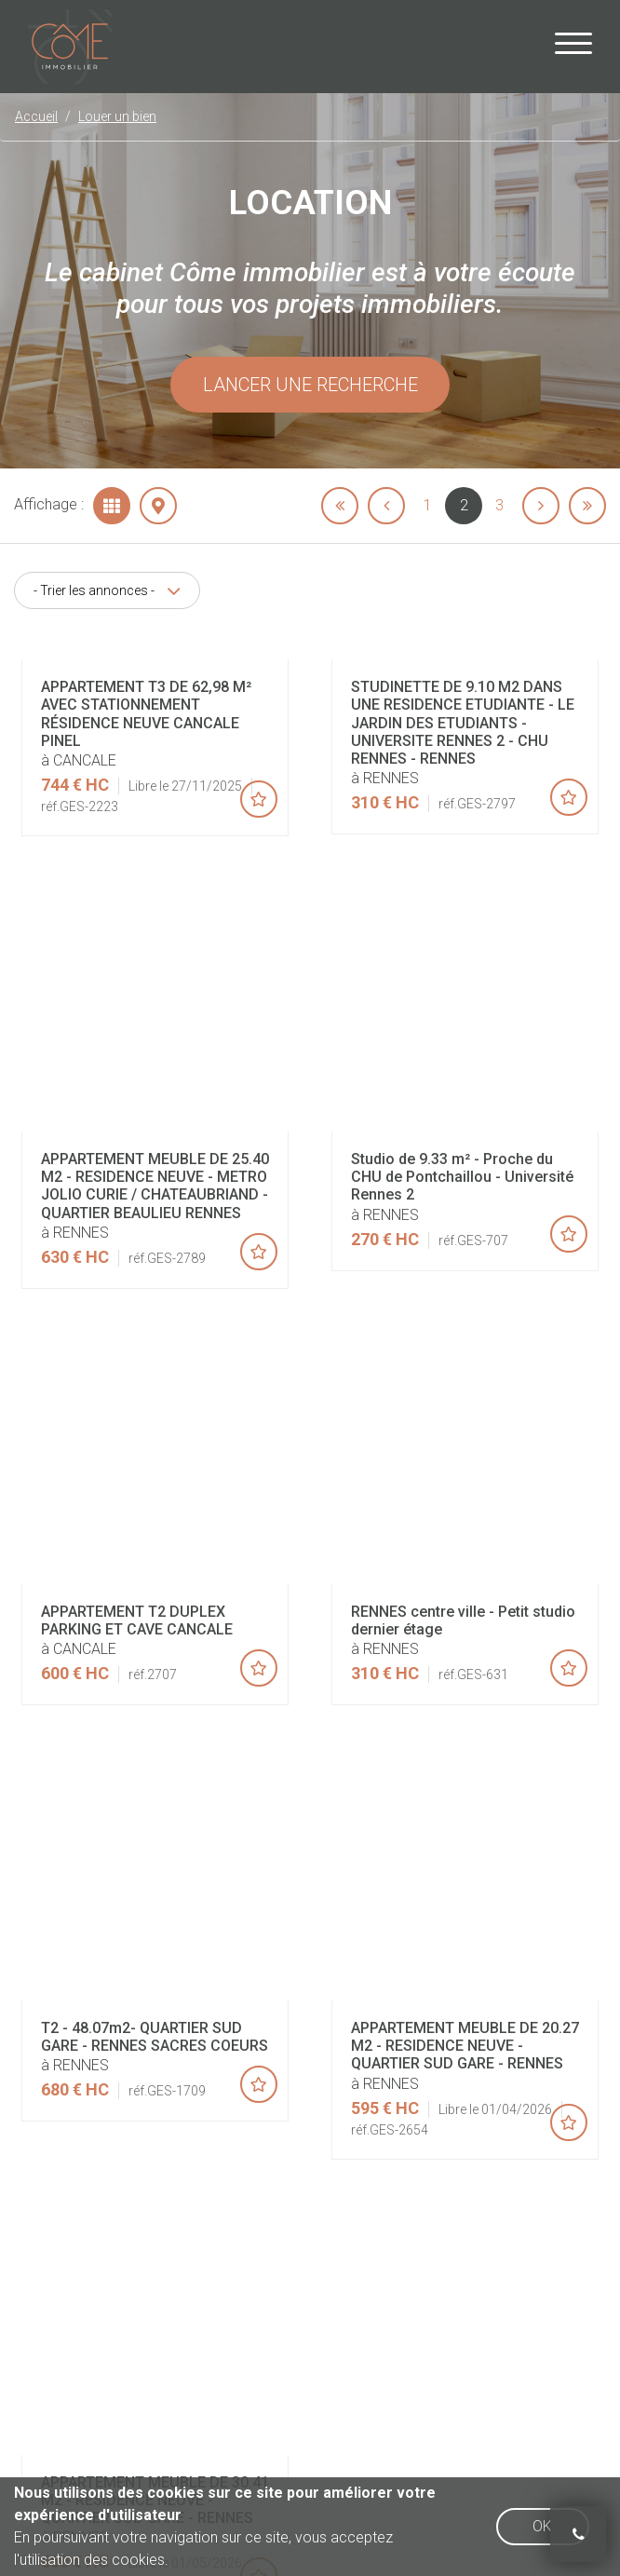 The image size is (620, 2576). What do you see at coordinates (339, 2117) in the screenshot?
I see `Mentions légales` at bounding box center [339, 2117].